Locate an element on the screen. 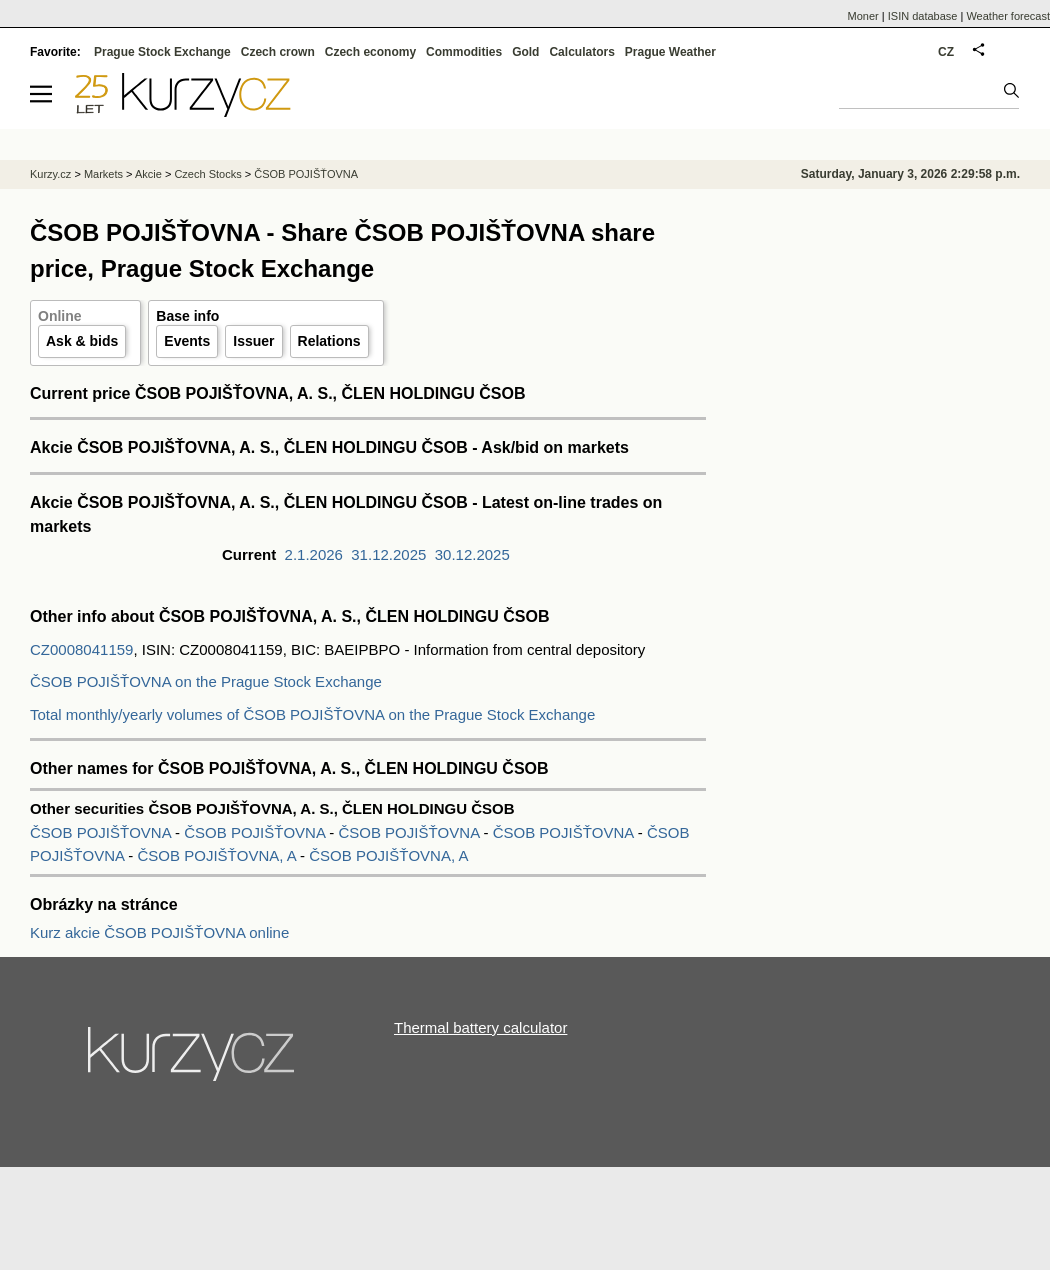 This screenshot has width=1050, height=1270. Total monthly/yearly volumes of ČSOB POJIŠŤOVNA on the Prague Stock Exchange is located at coordinates (312, 714).